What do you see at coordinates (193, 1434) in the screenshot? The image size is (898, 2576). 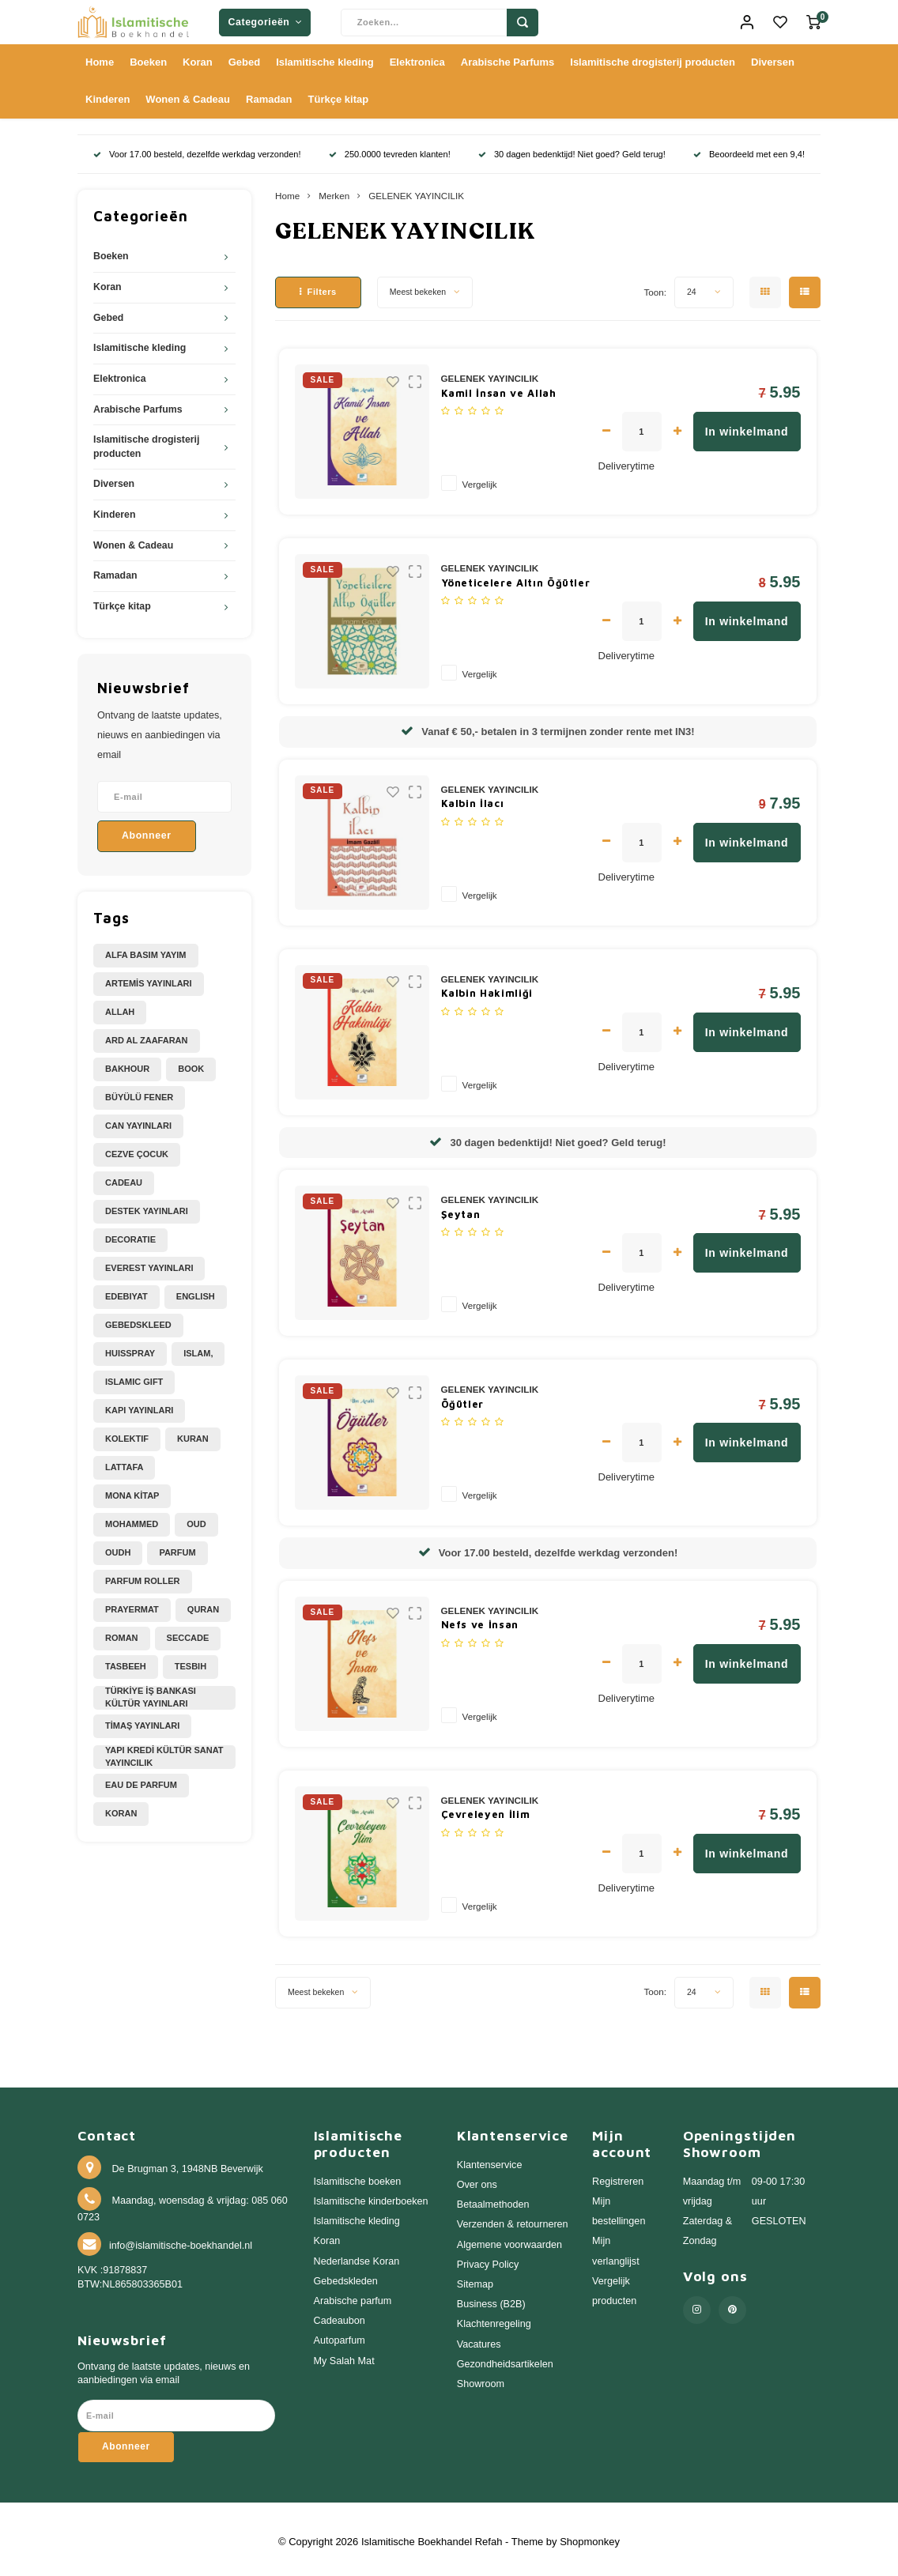 I see `Kuran` at bounding box center [193, 1434].